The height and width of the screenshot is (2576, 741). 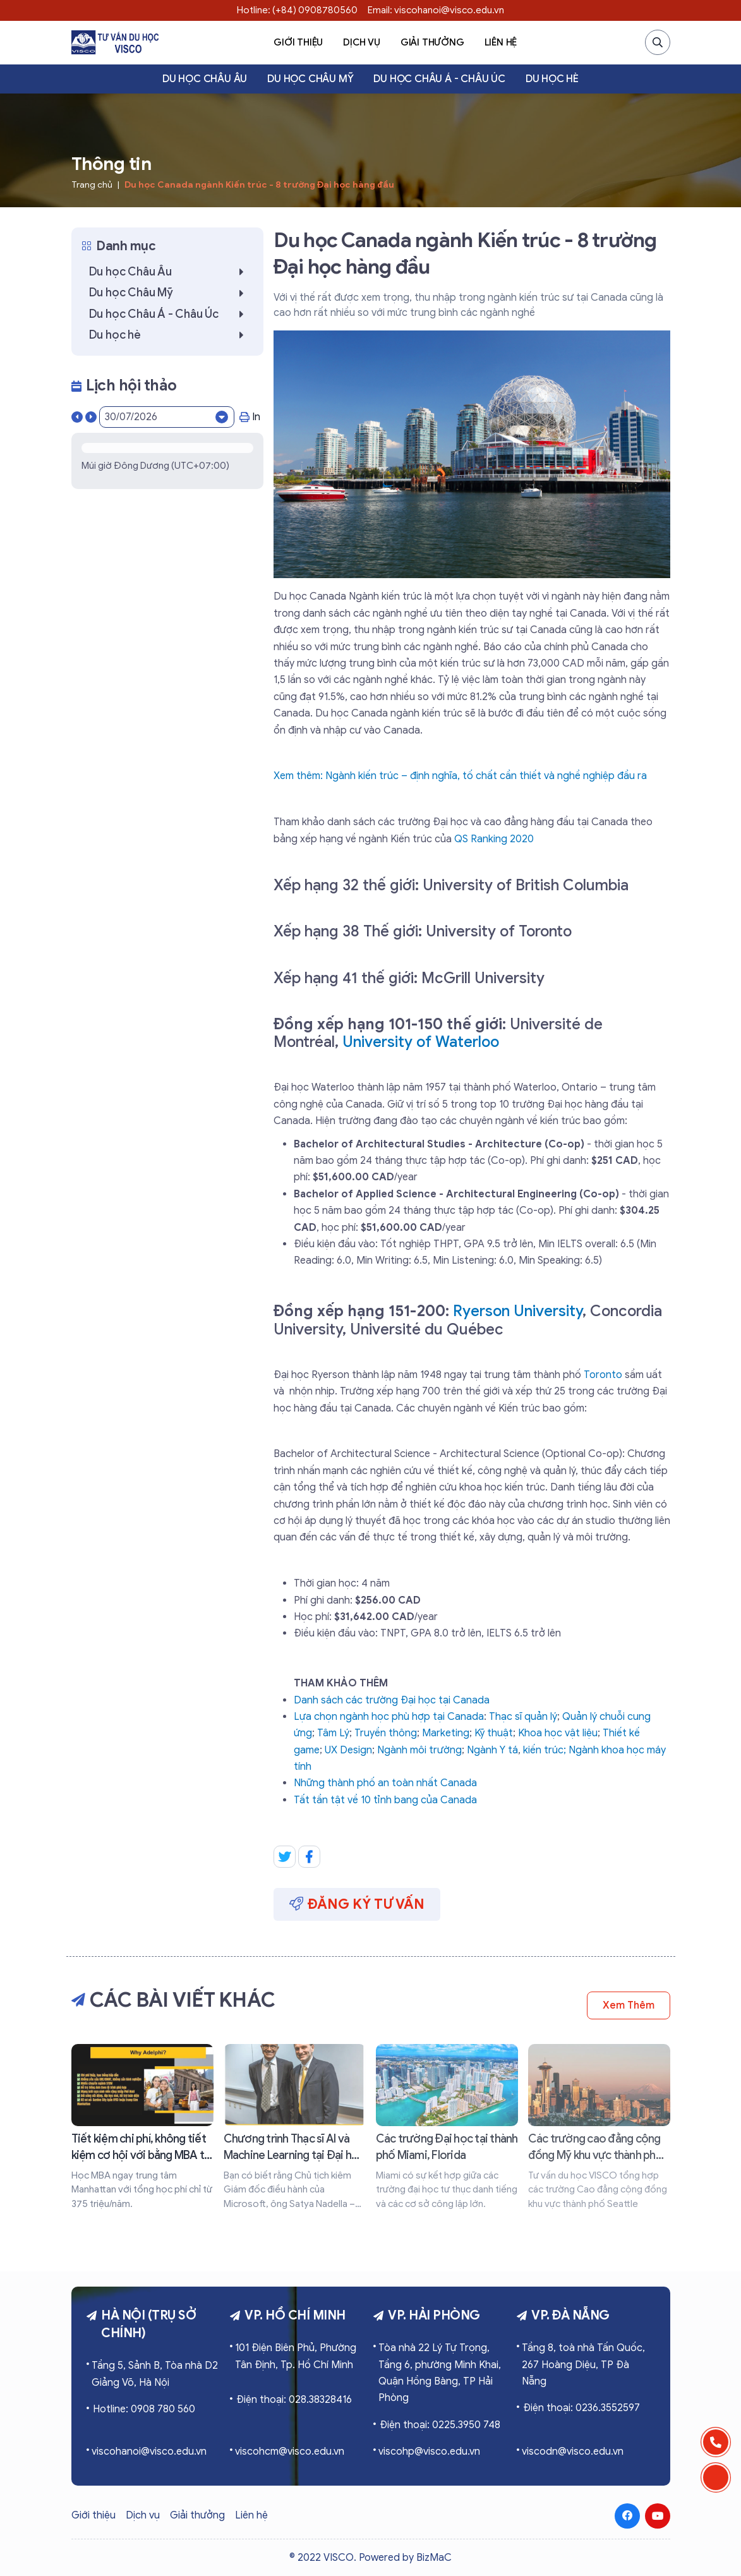 What do you see at coordinates (517, 1311) in the screenshot?
I see `Ryerson University` at bounding box center [517, 1311].